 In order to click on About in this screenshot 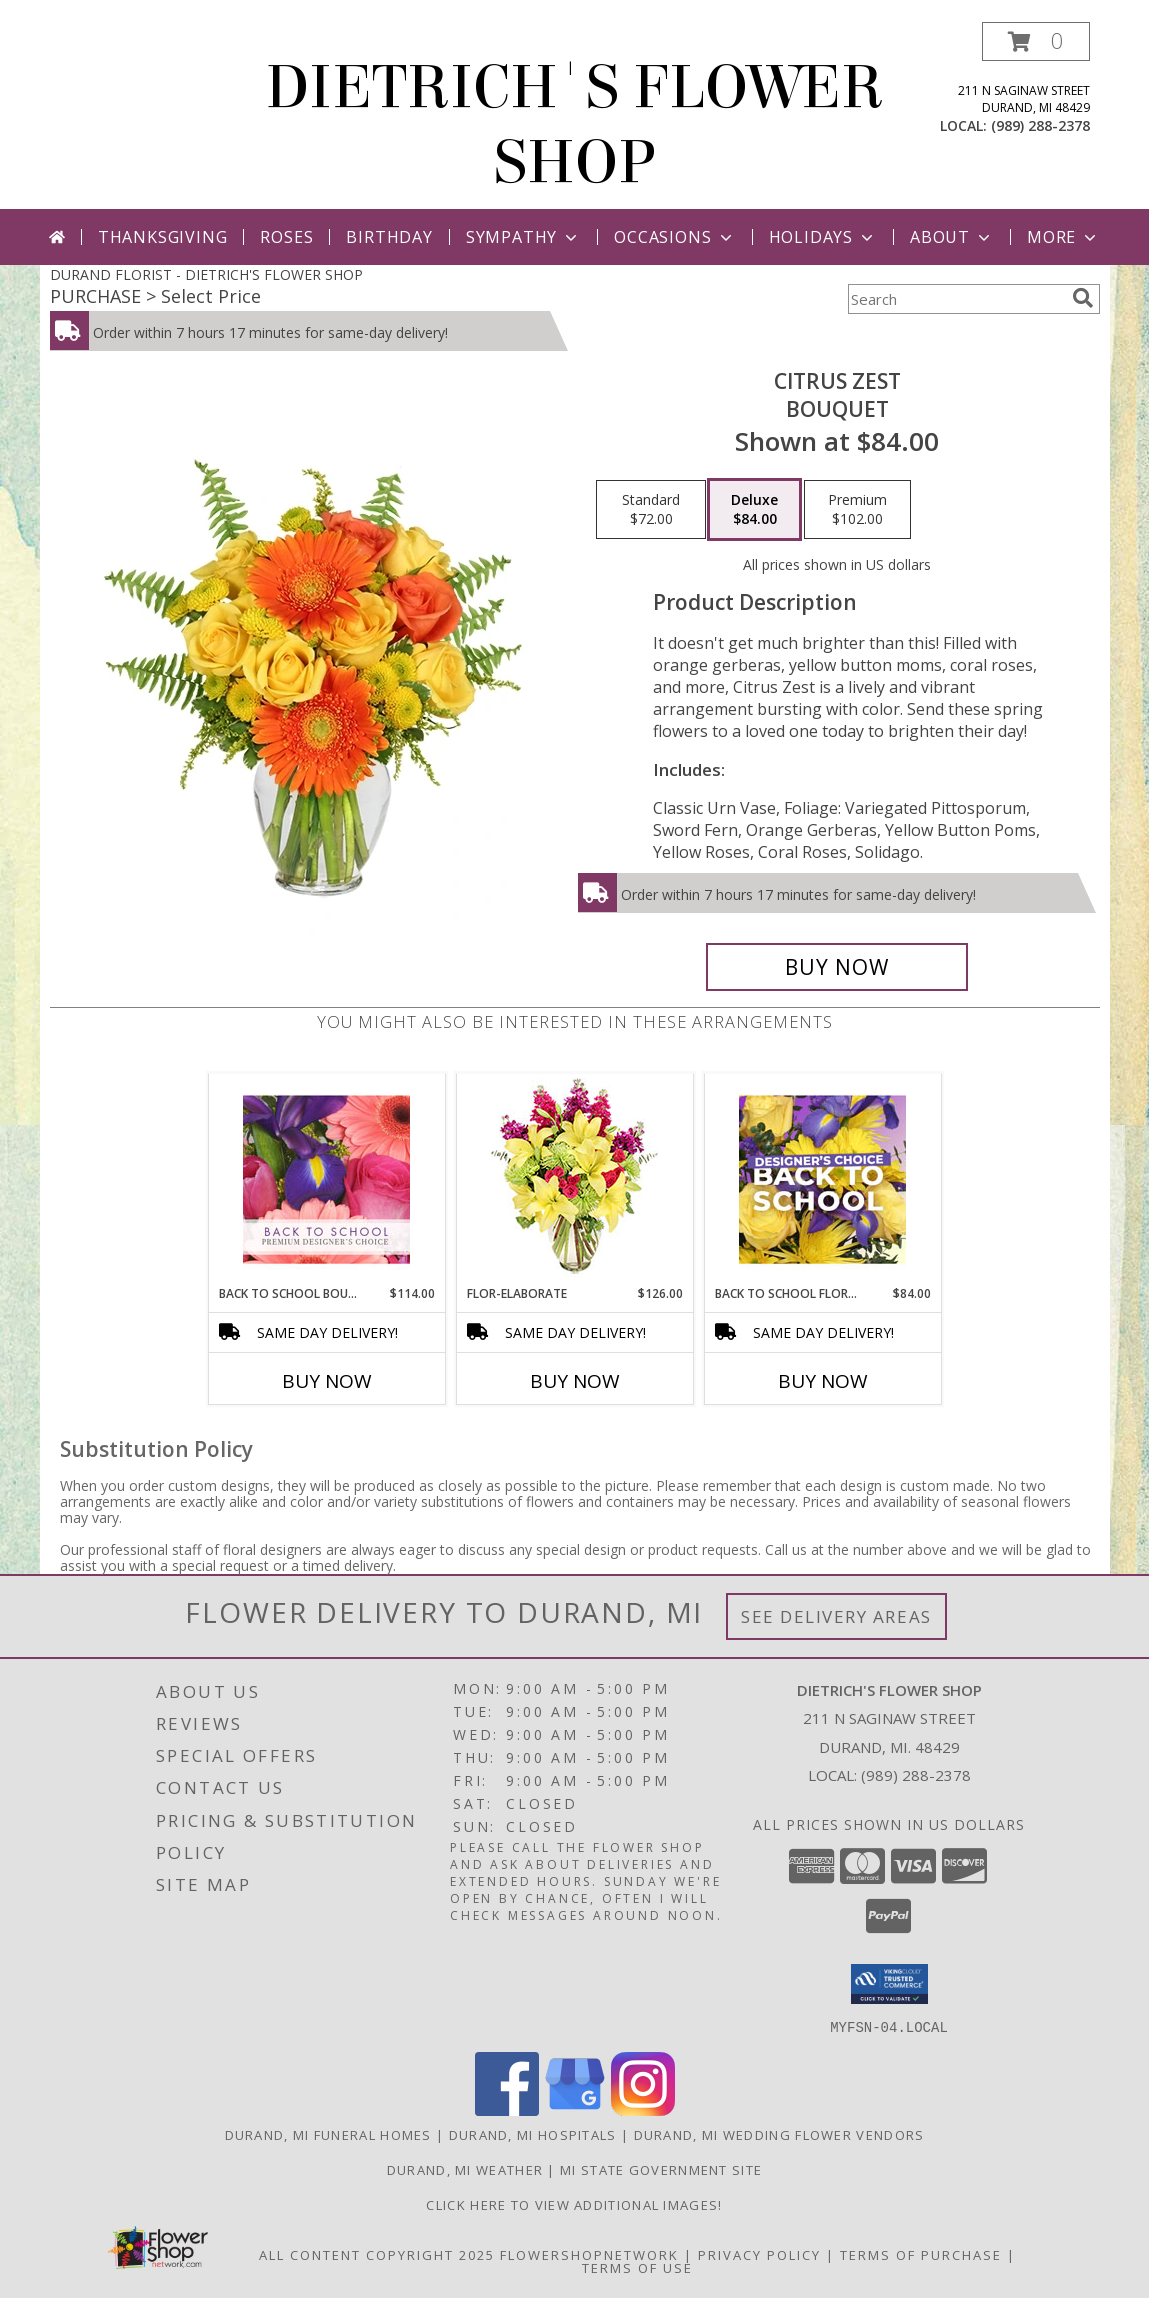, I will do `click(952, 237)`.